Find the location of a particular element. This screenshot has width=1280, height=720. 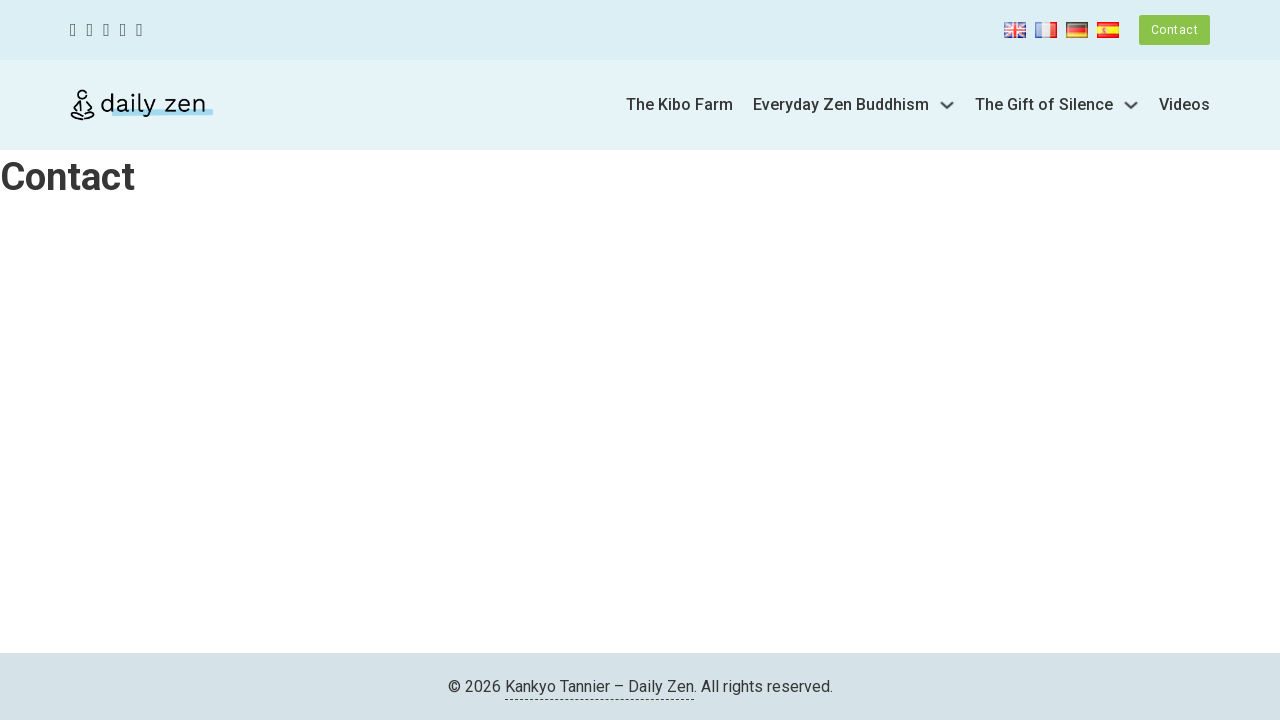

The Gift of Silence is located at coordinates (1044, 104).